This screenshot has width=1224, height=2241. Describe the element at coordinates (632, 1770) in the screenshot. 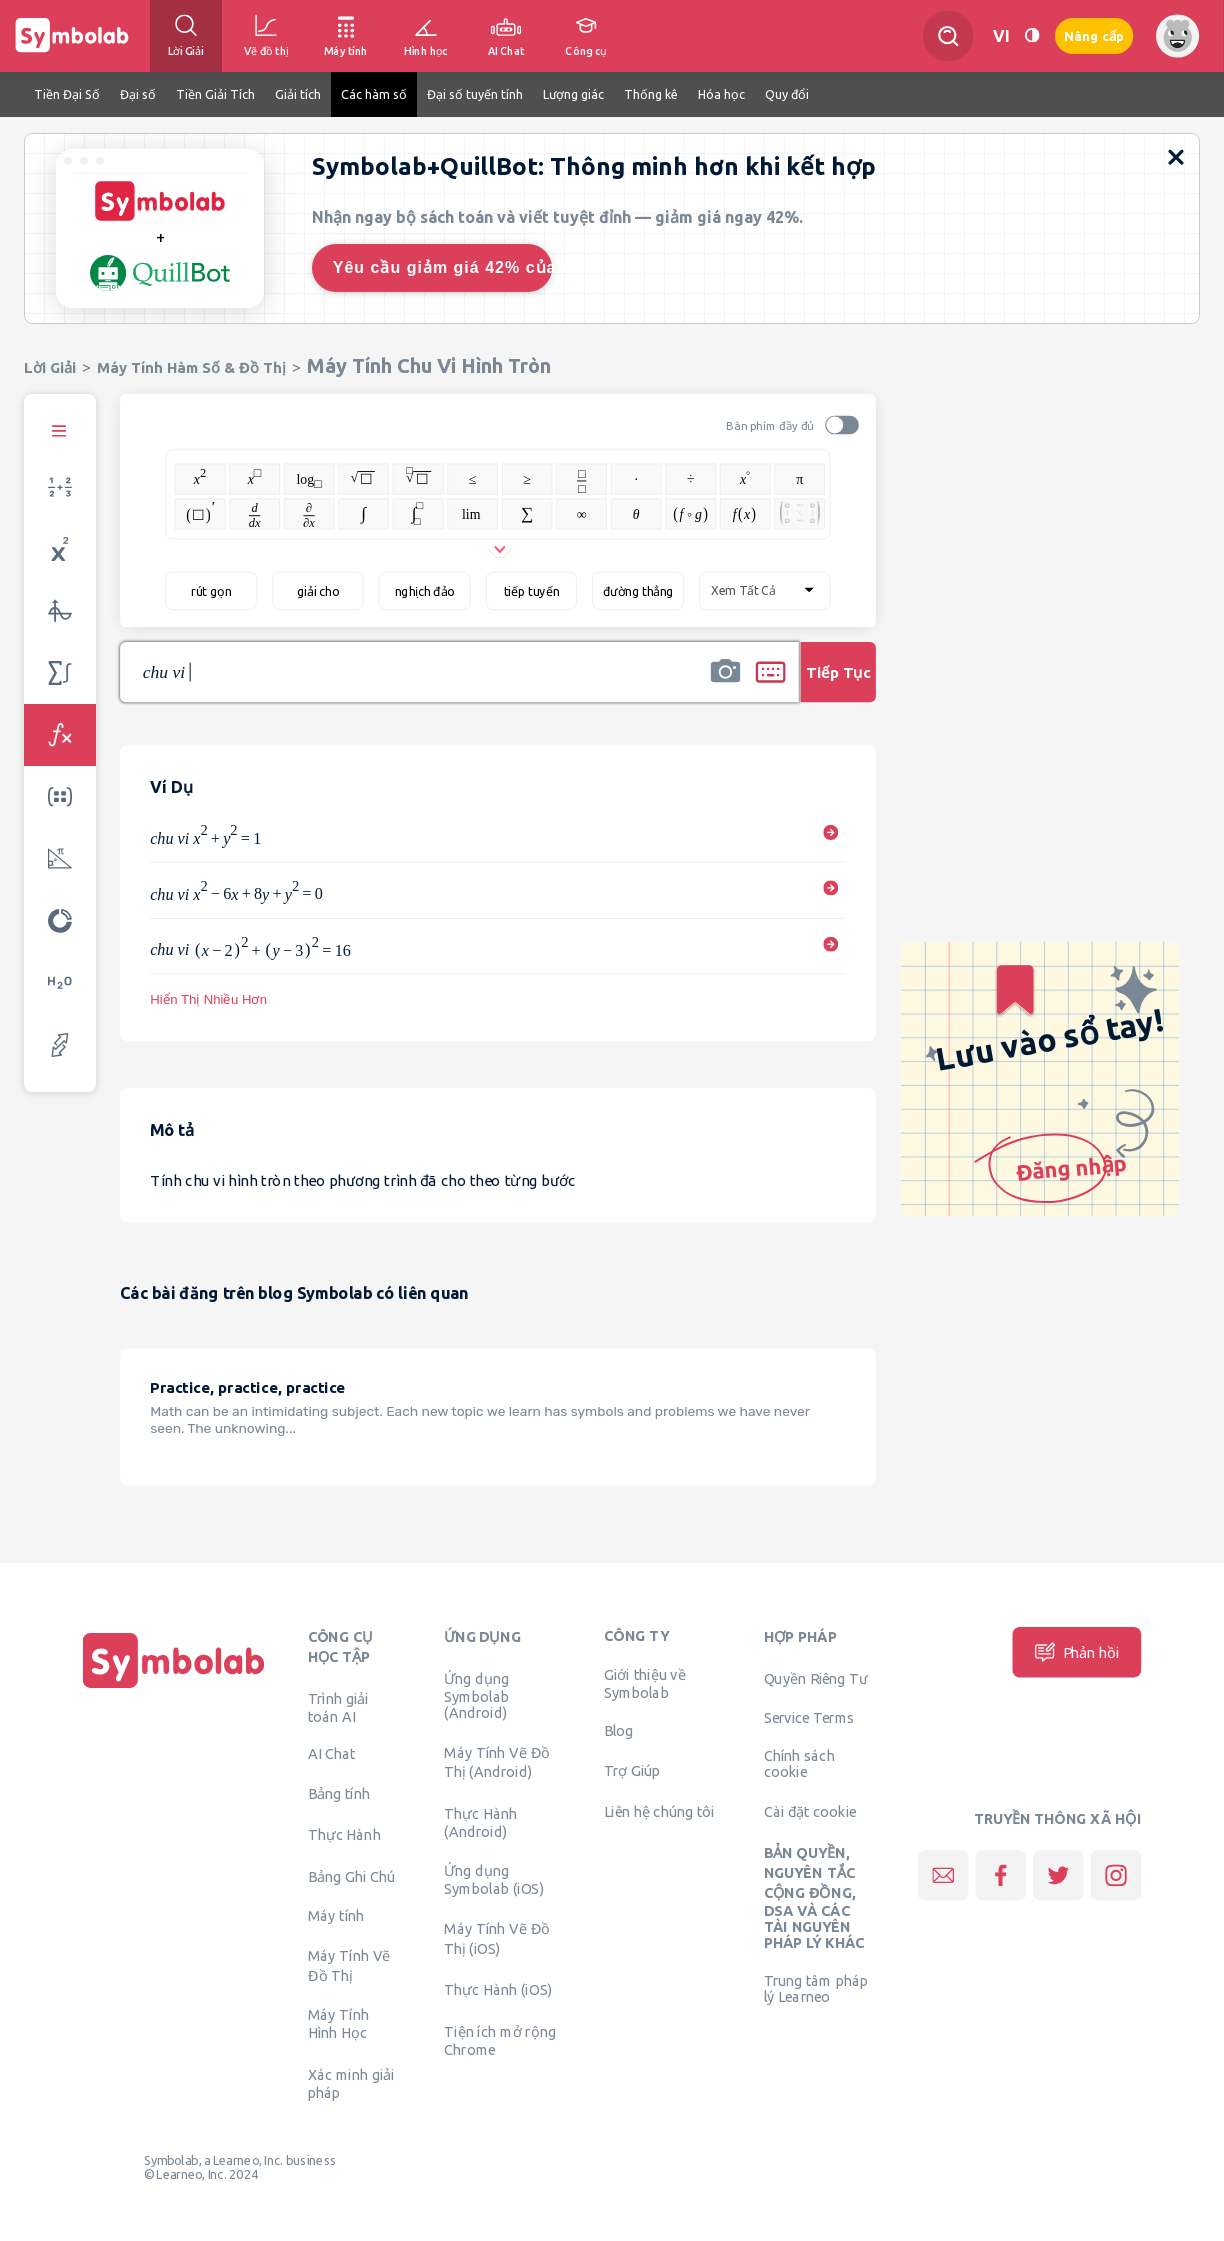

I see `Trợ Giúp` at that location.